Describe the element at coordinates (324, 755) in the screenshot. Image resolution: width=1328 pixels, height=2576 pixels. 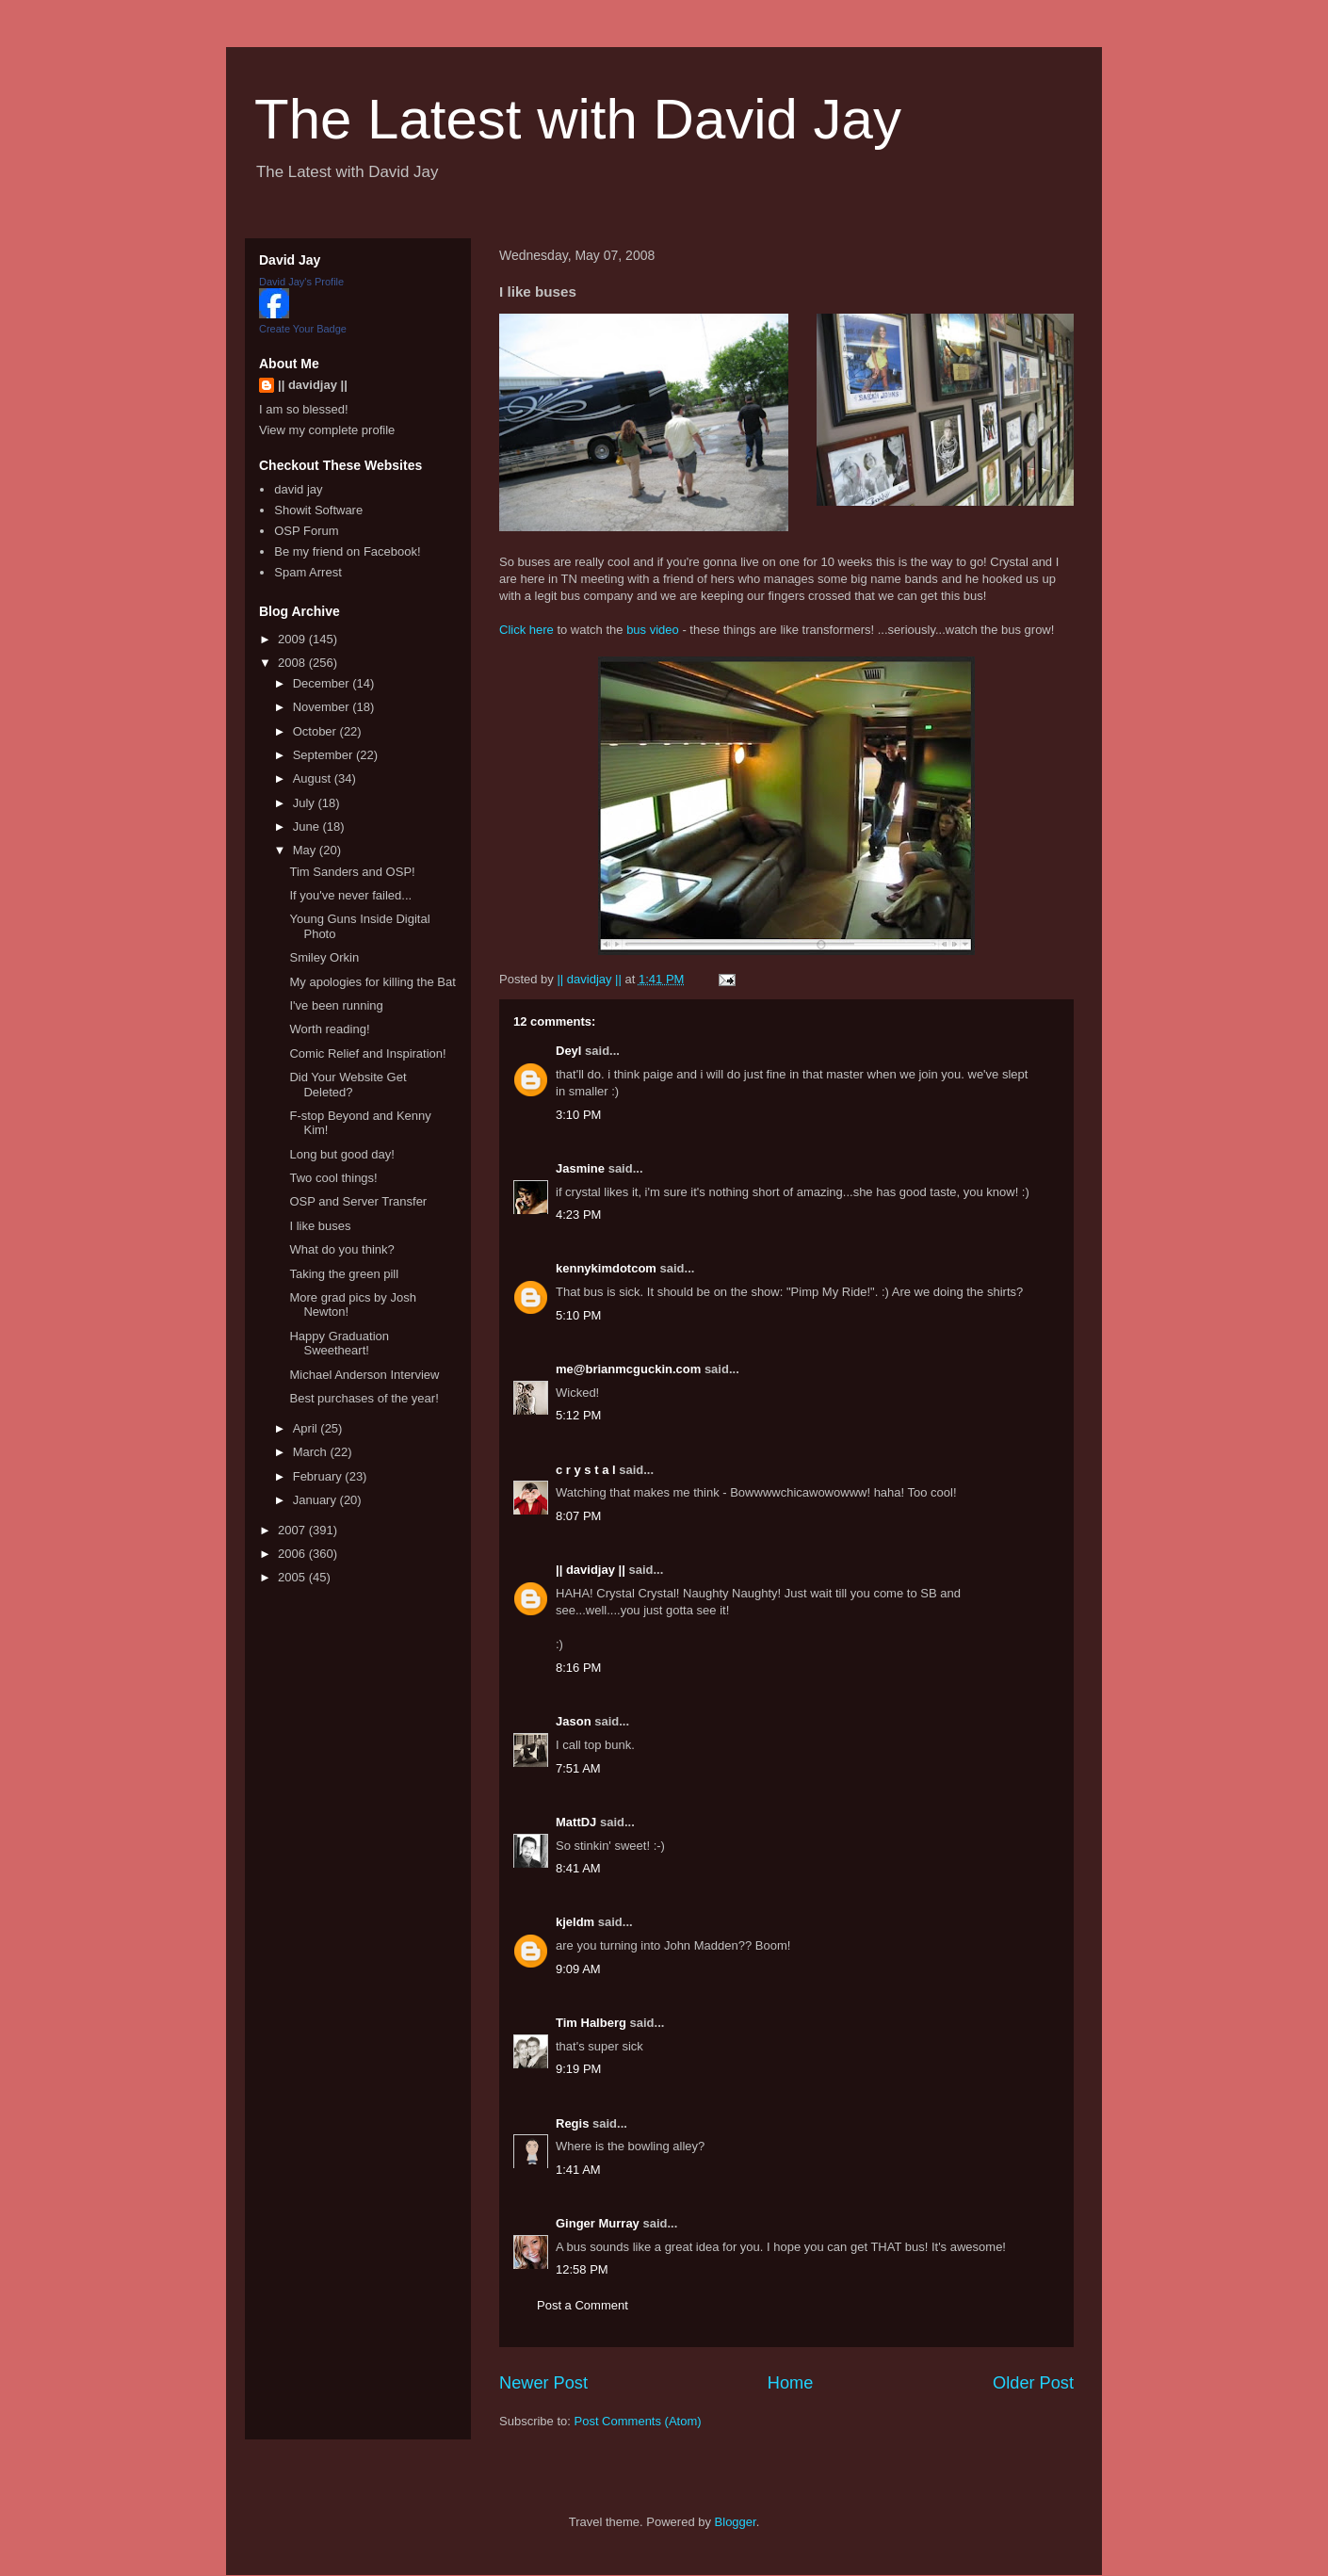
I see `September` at that location.